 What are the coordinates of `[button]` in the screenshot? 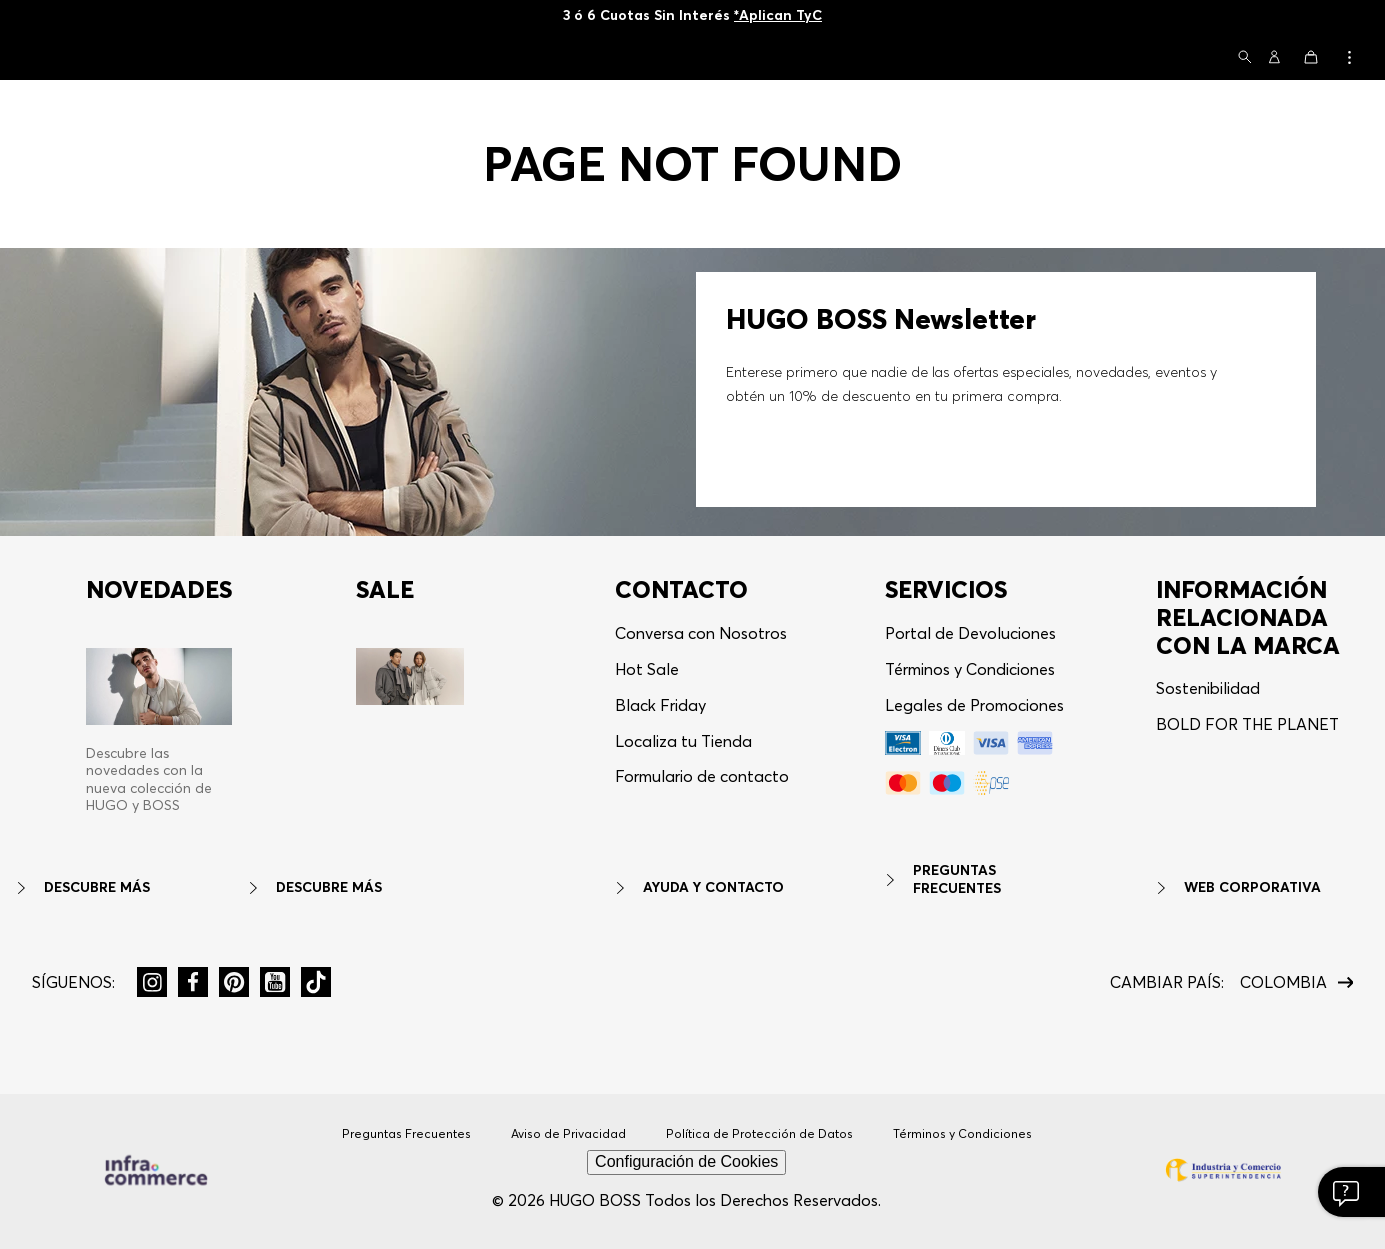 It's located at (1245, 58).